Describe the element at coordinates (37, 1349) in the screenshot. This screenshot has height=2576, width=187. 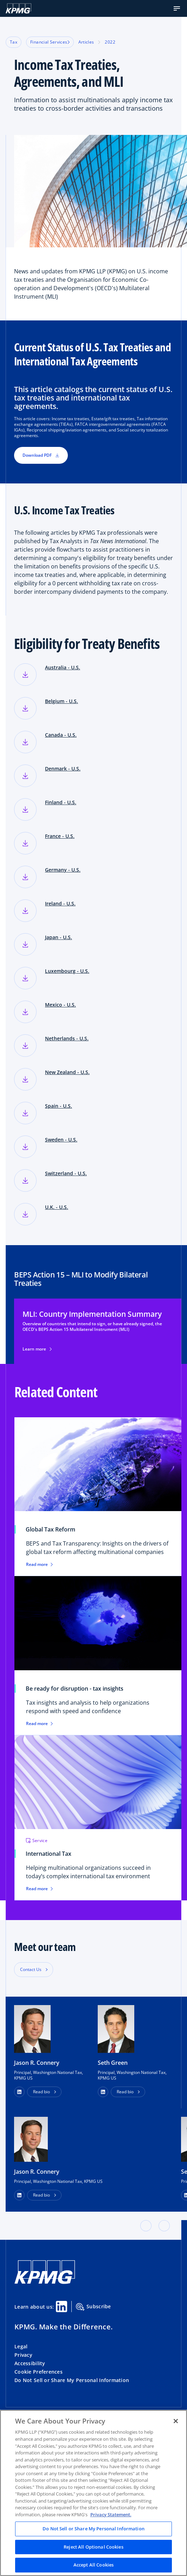
I see `Learn more` at that location.